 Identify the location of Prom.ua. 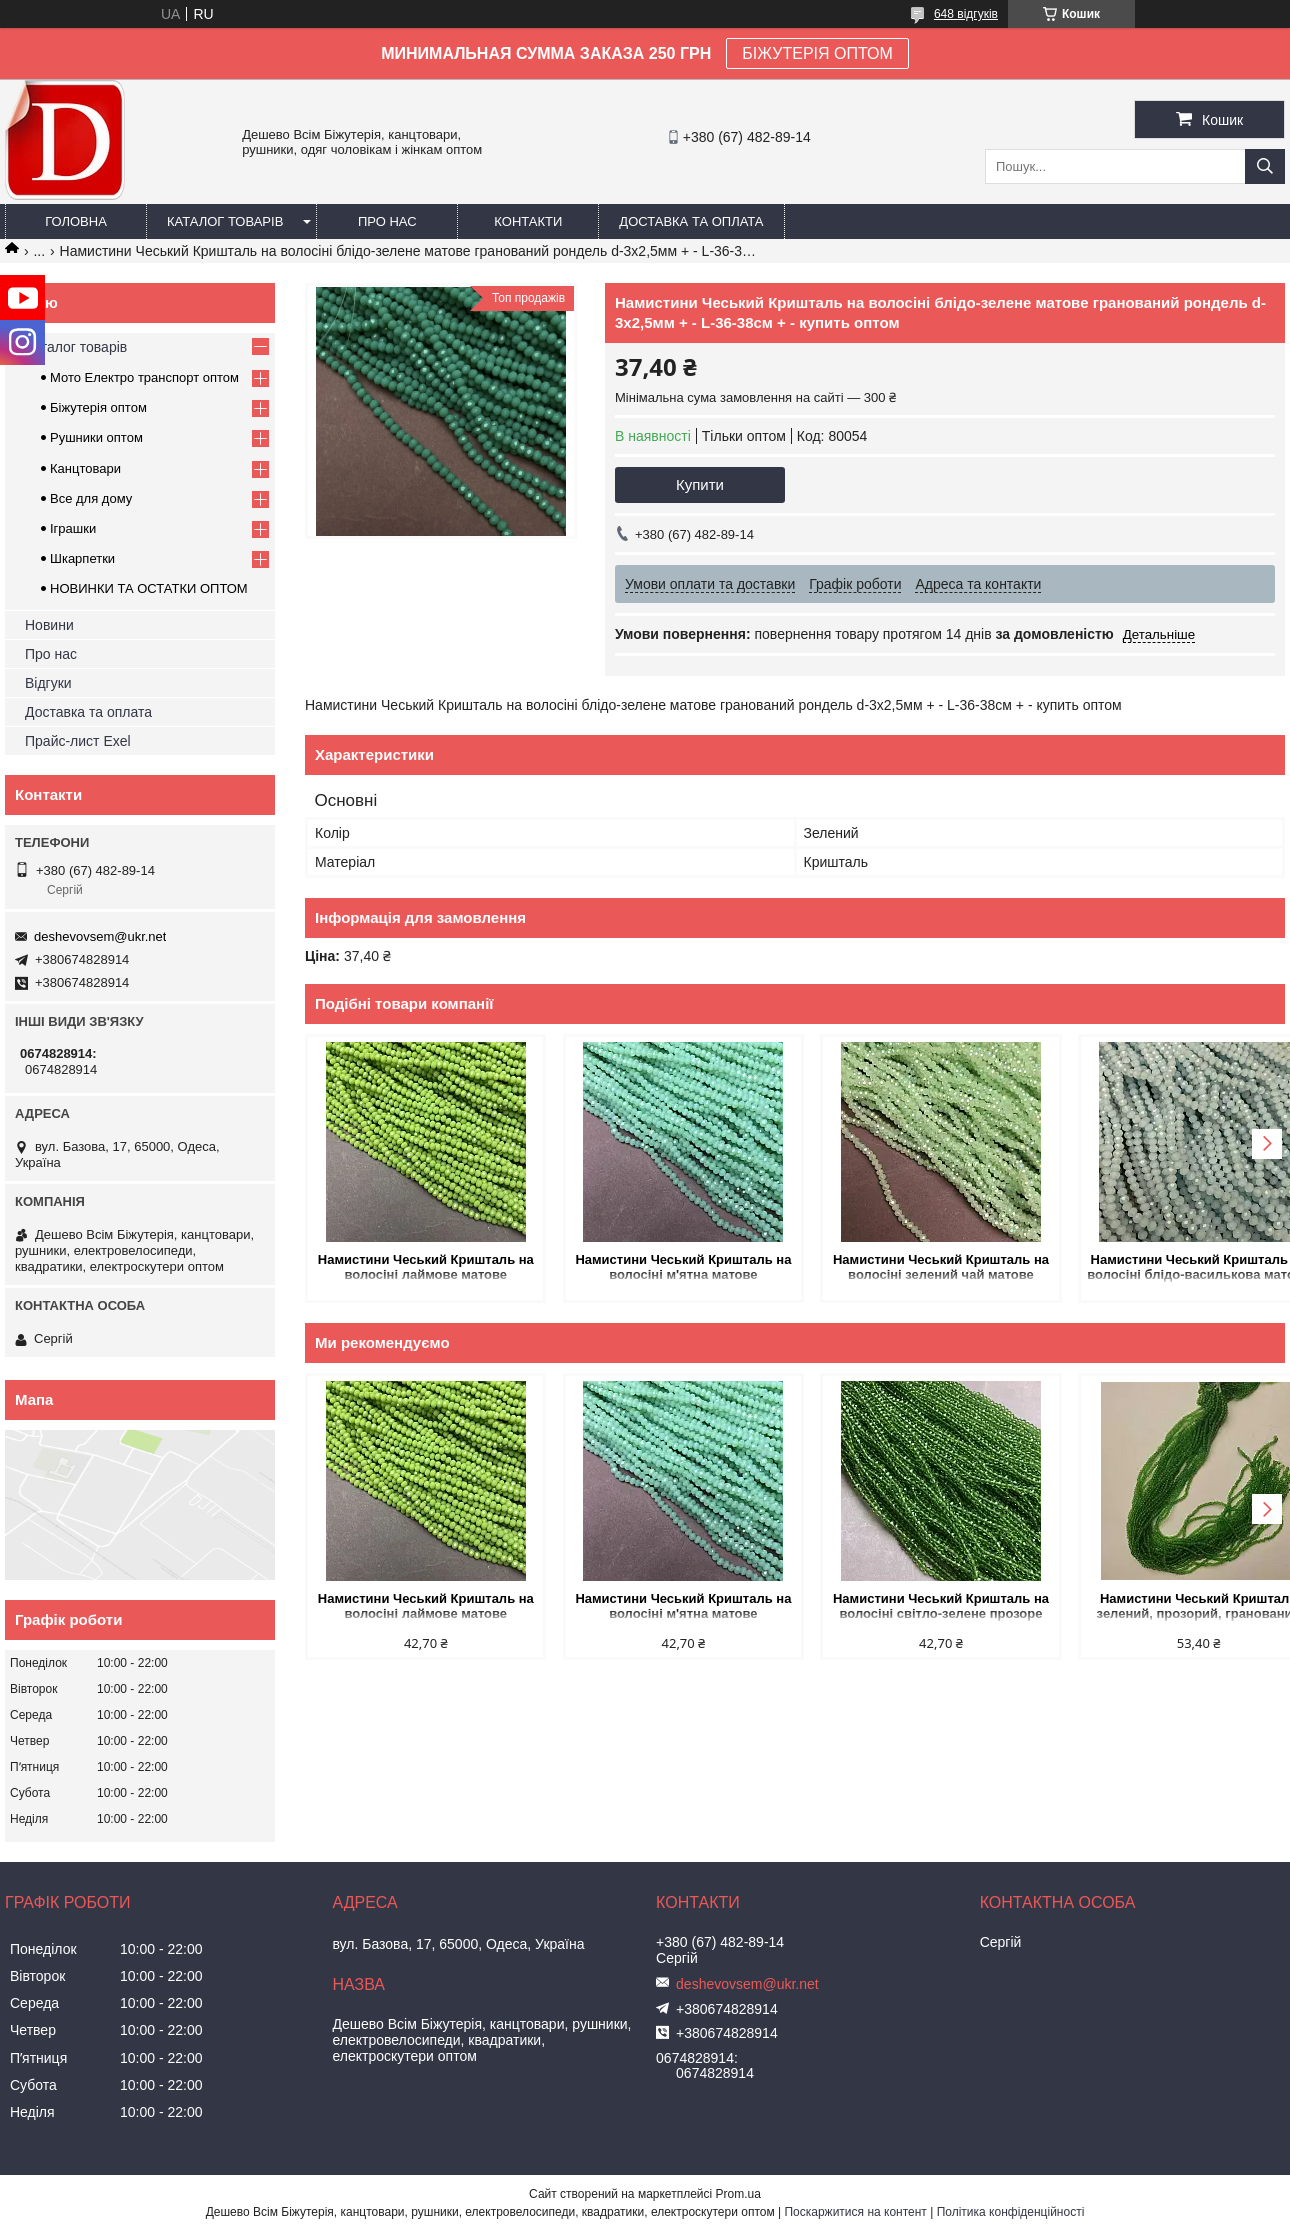
(738, 2194).